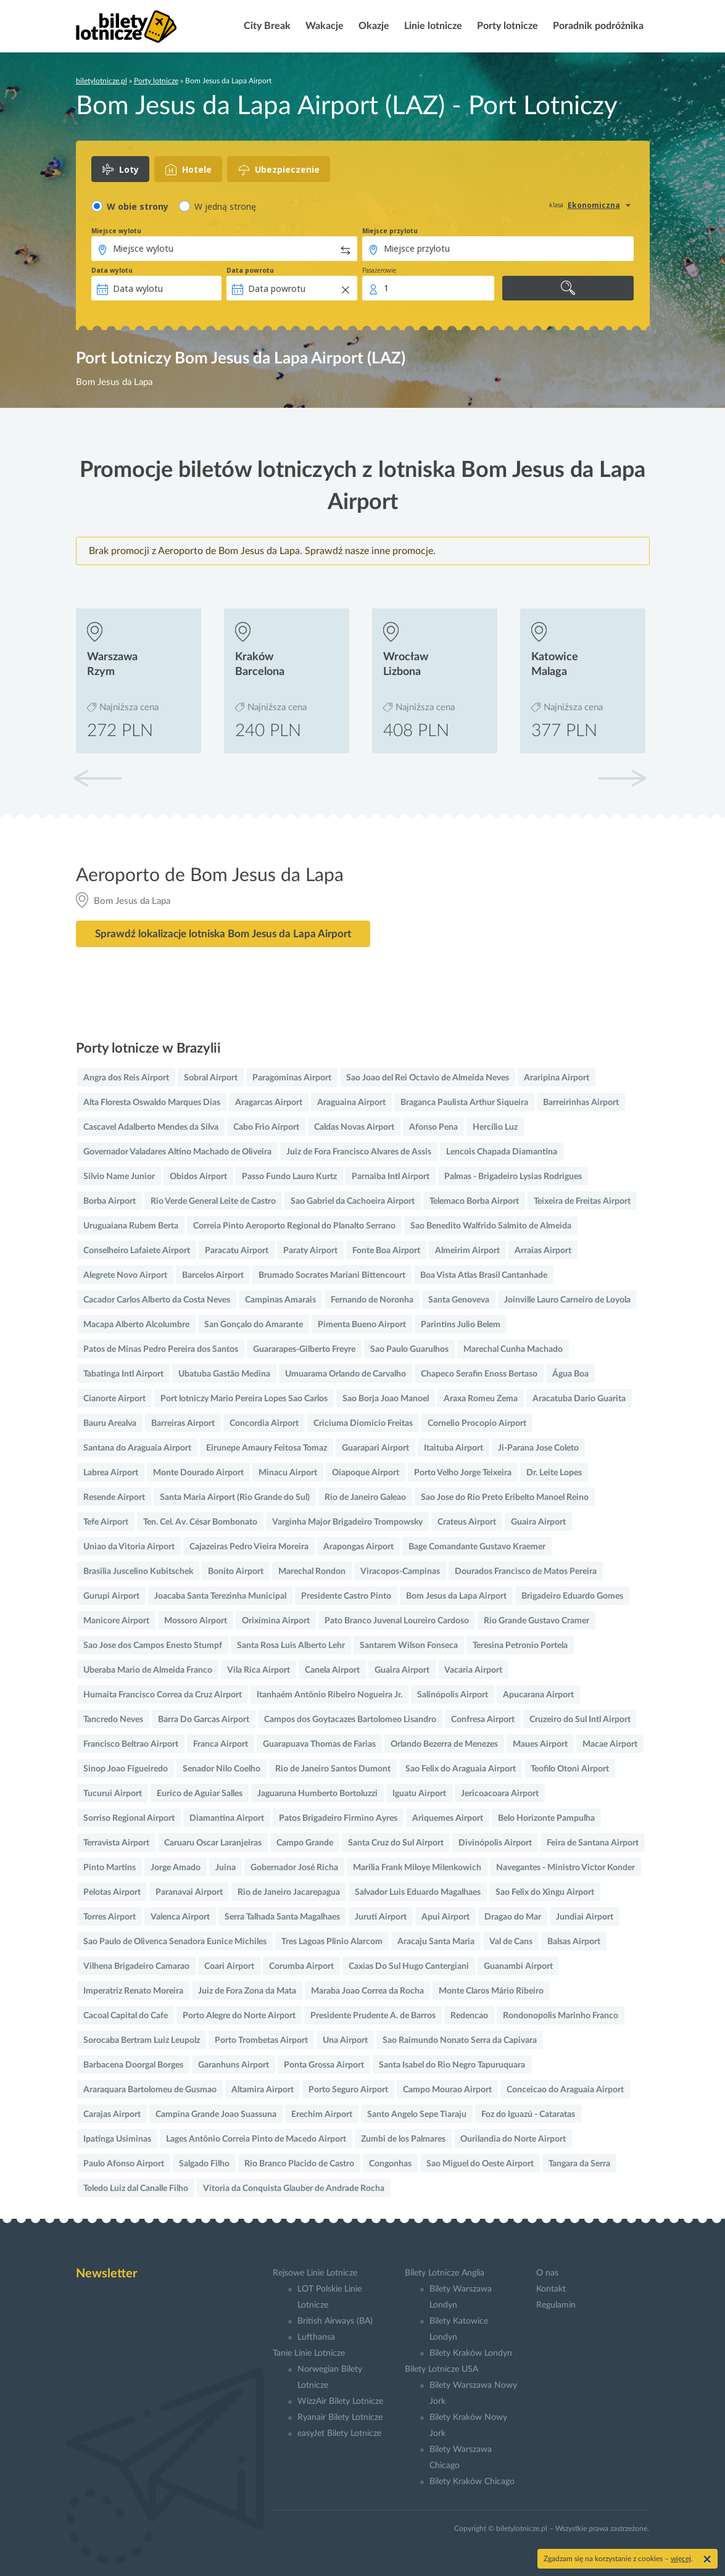 The height and width of the screenshot is (2576, 725). I want to click on Alegrete Novo Airport, so click(125, 1275).